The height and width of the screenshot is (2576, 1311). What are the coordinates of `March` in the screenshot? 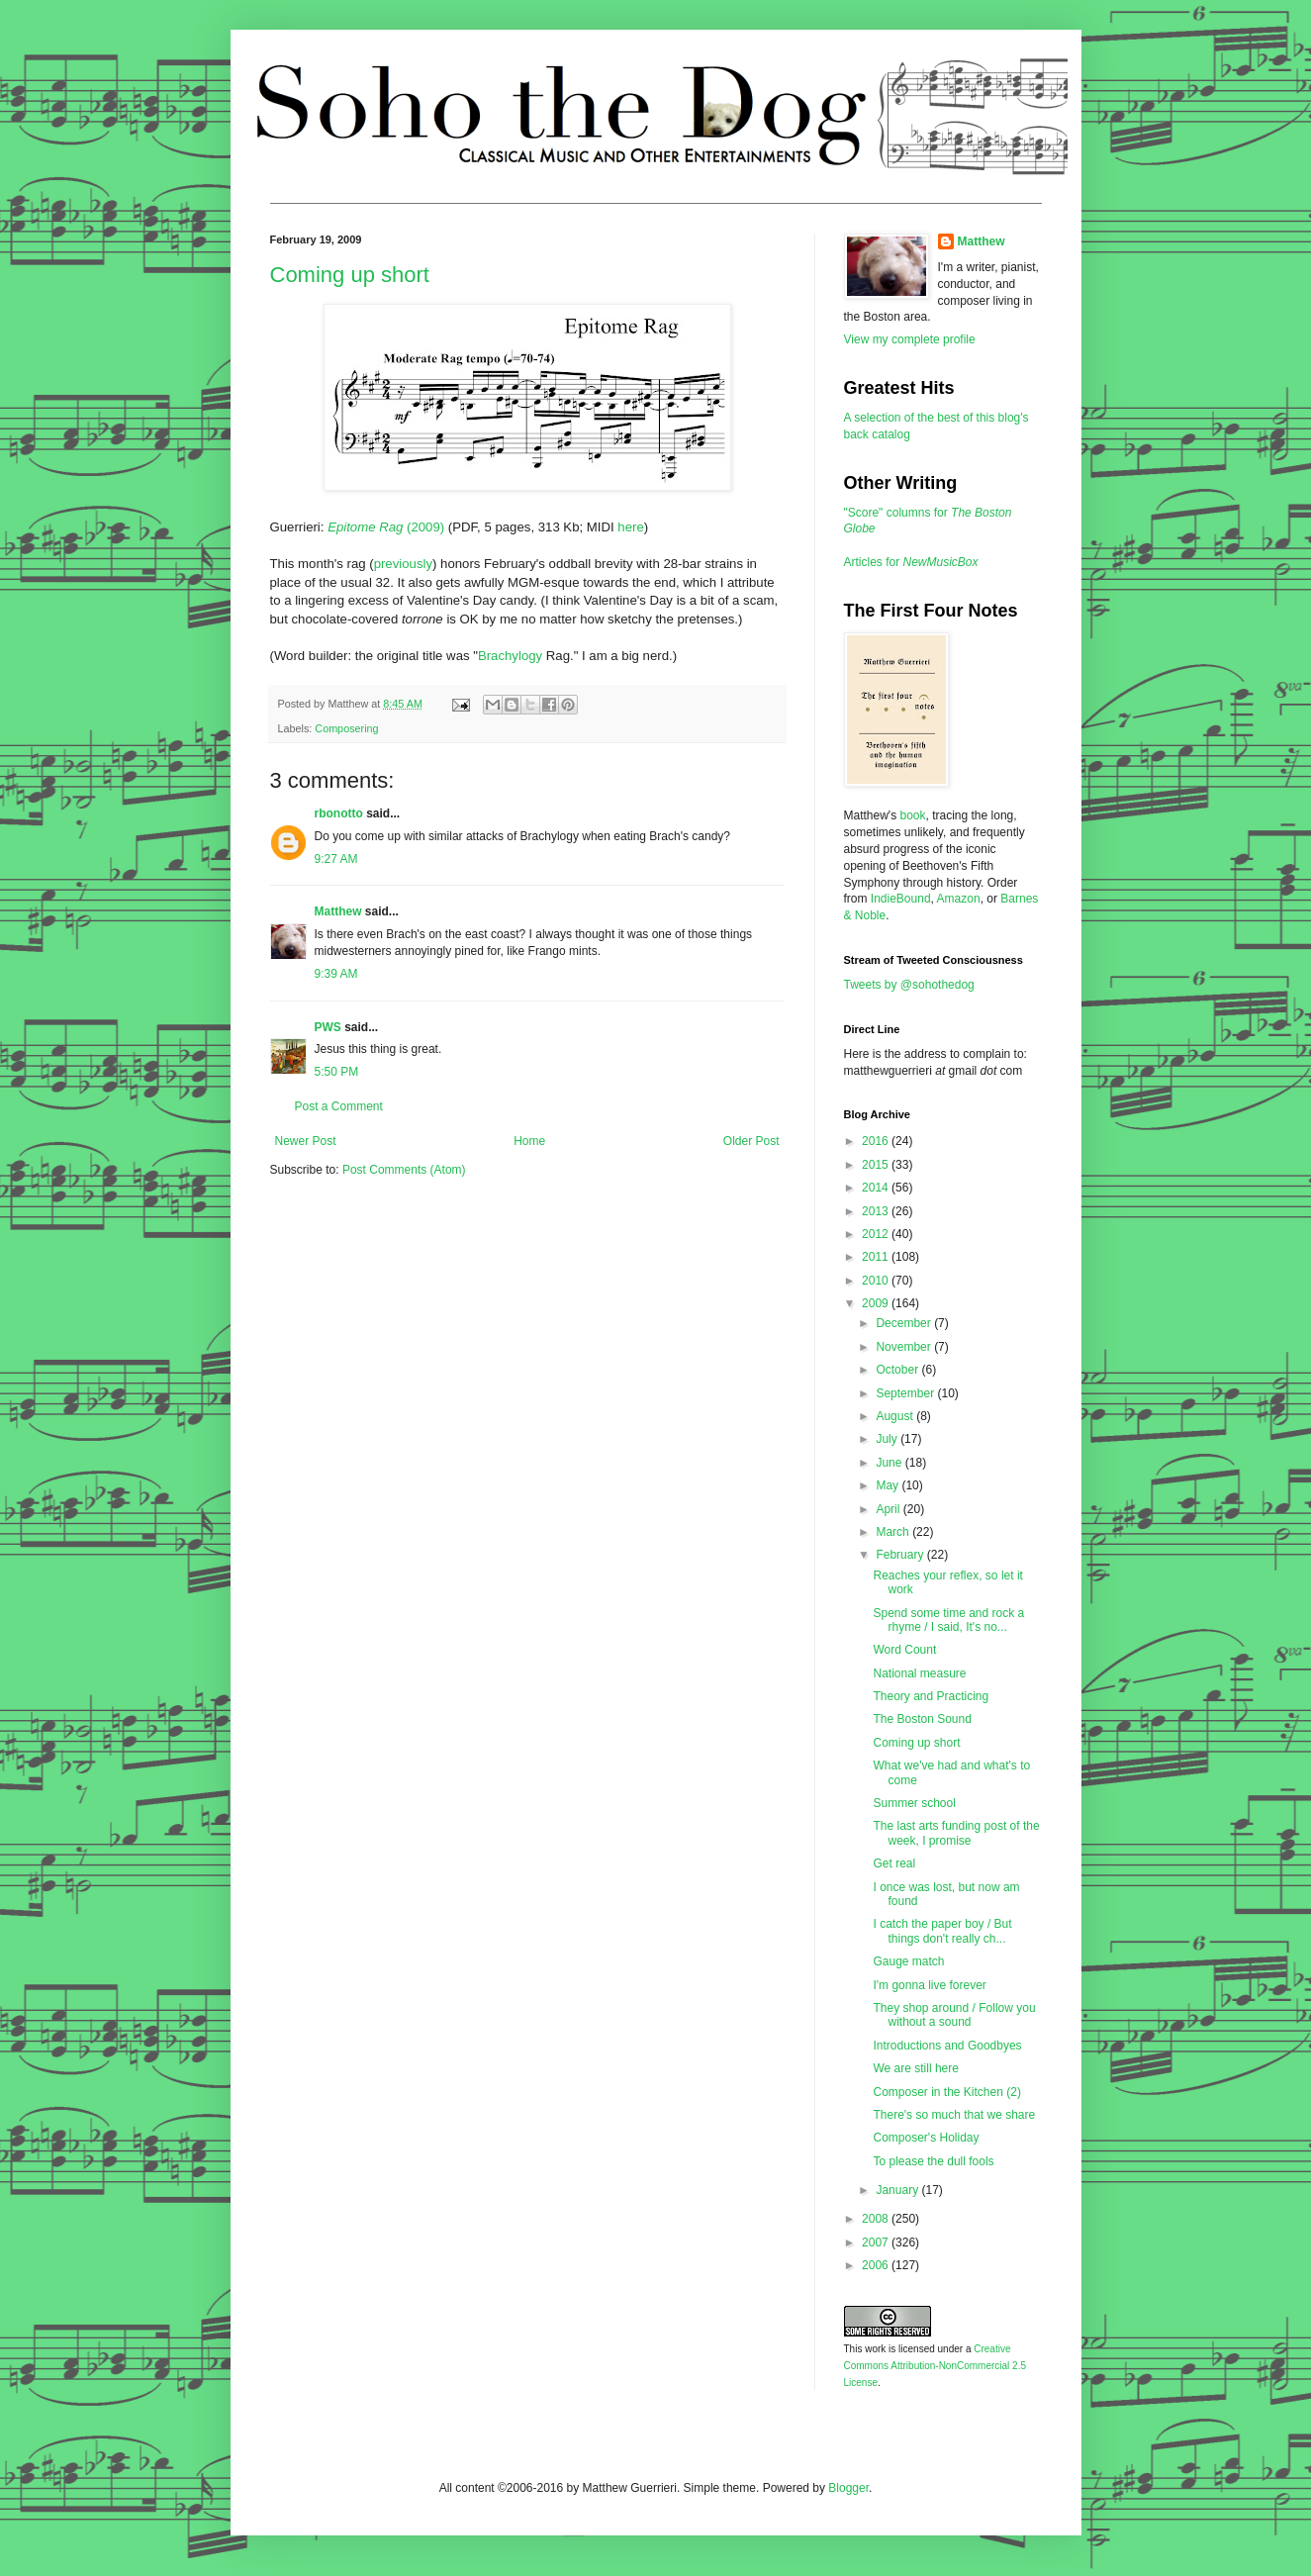 It's located at (894, 1532).